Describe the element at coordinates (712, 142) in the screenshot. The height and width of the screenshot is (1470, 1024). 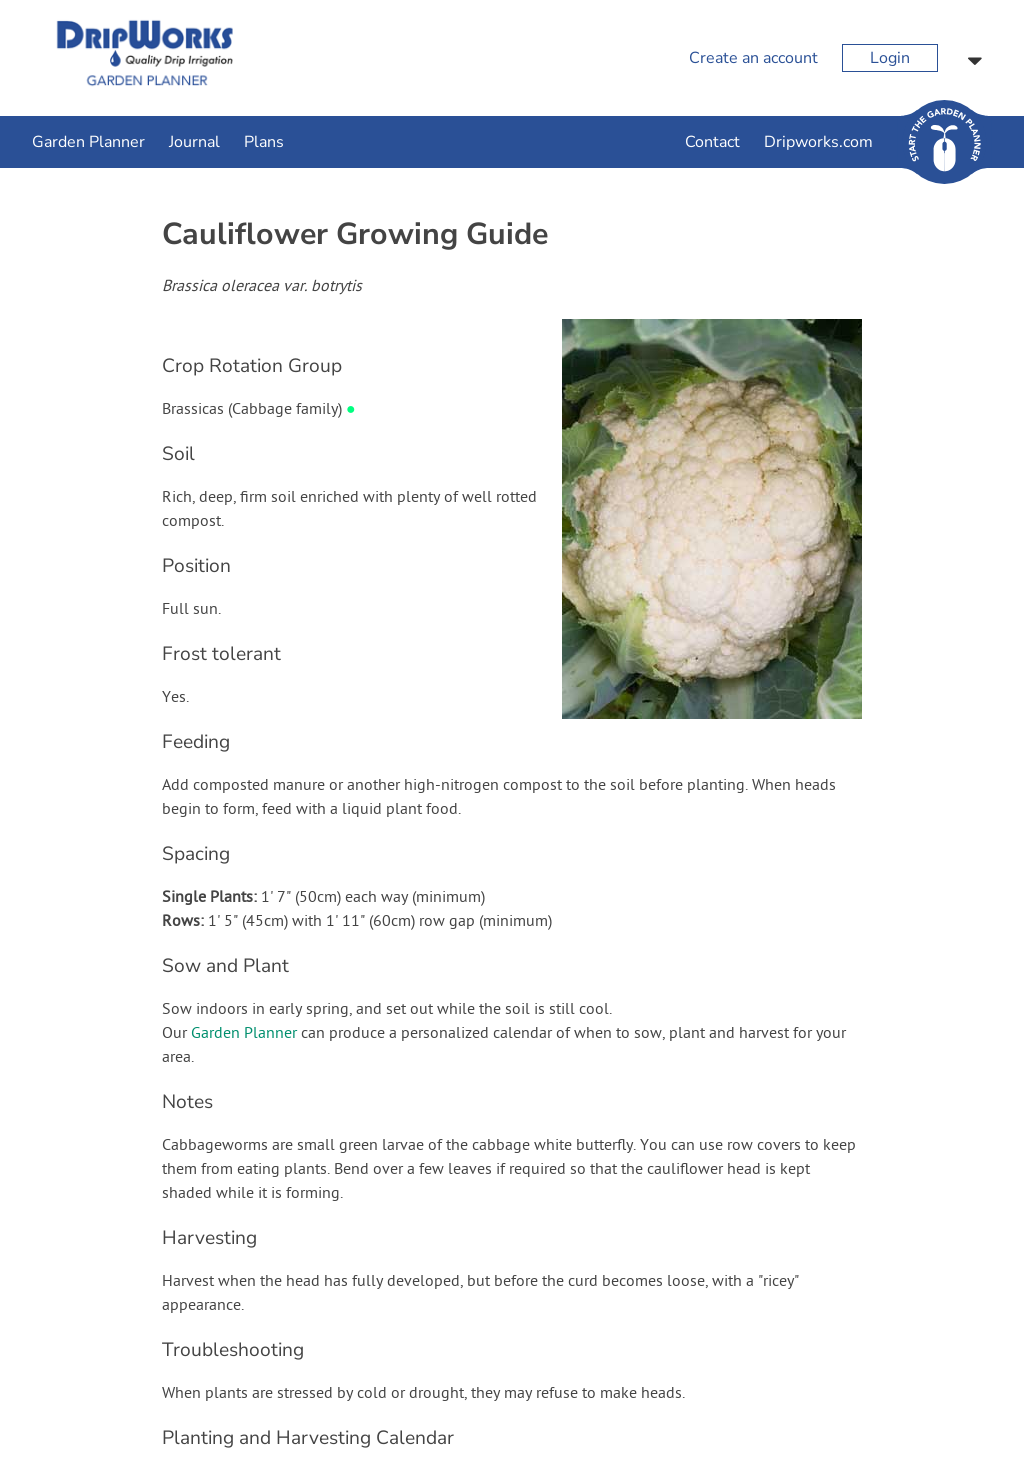
I see `Contact` at that location.